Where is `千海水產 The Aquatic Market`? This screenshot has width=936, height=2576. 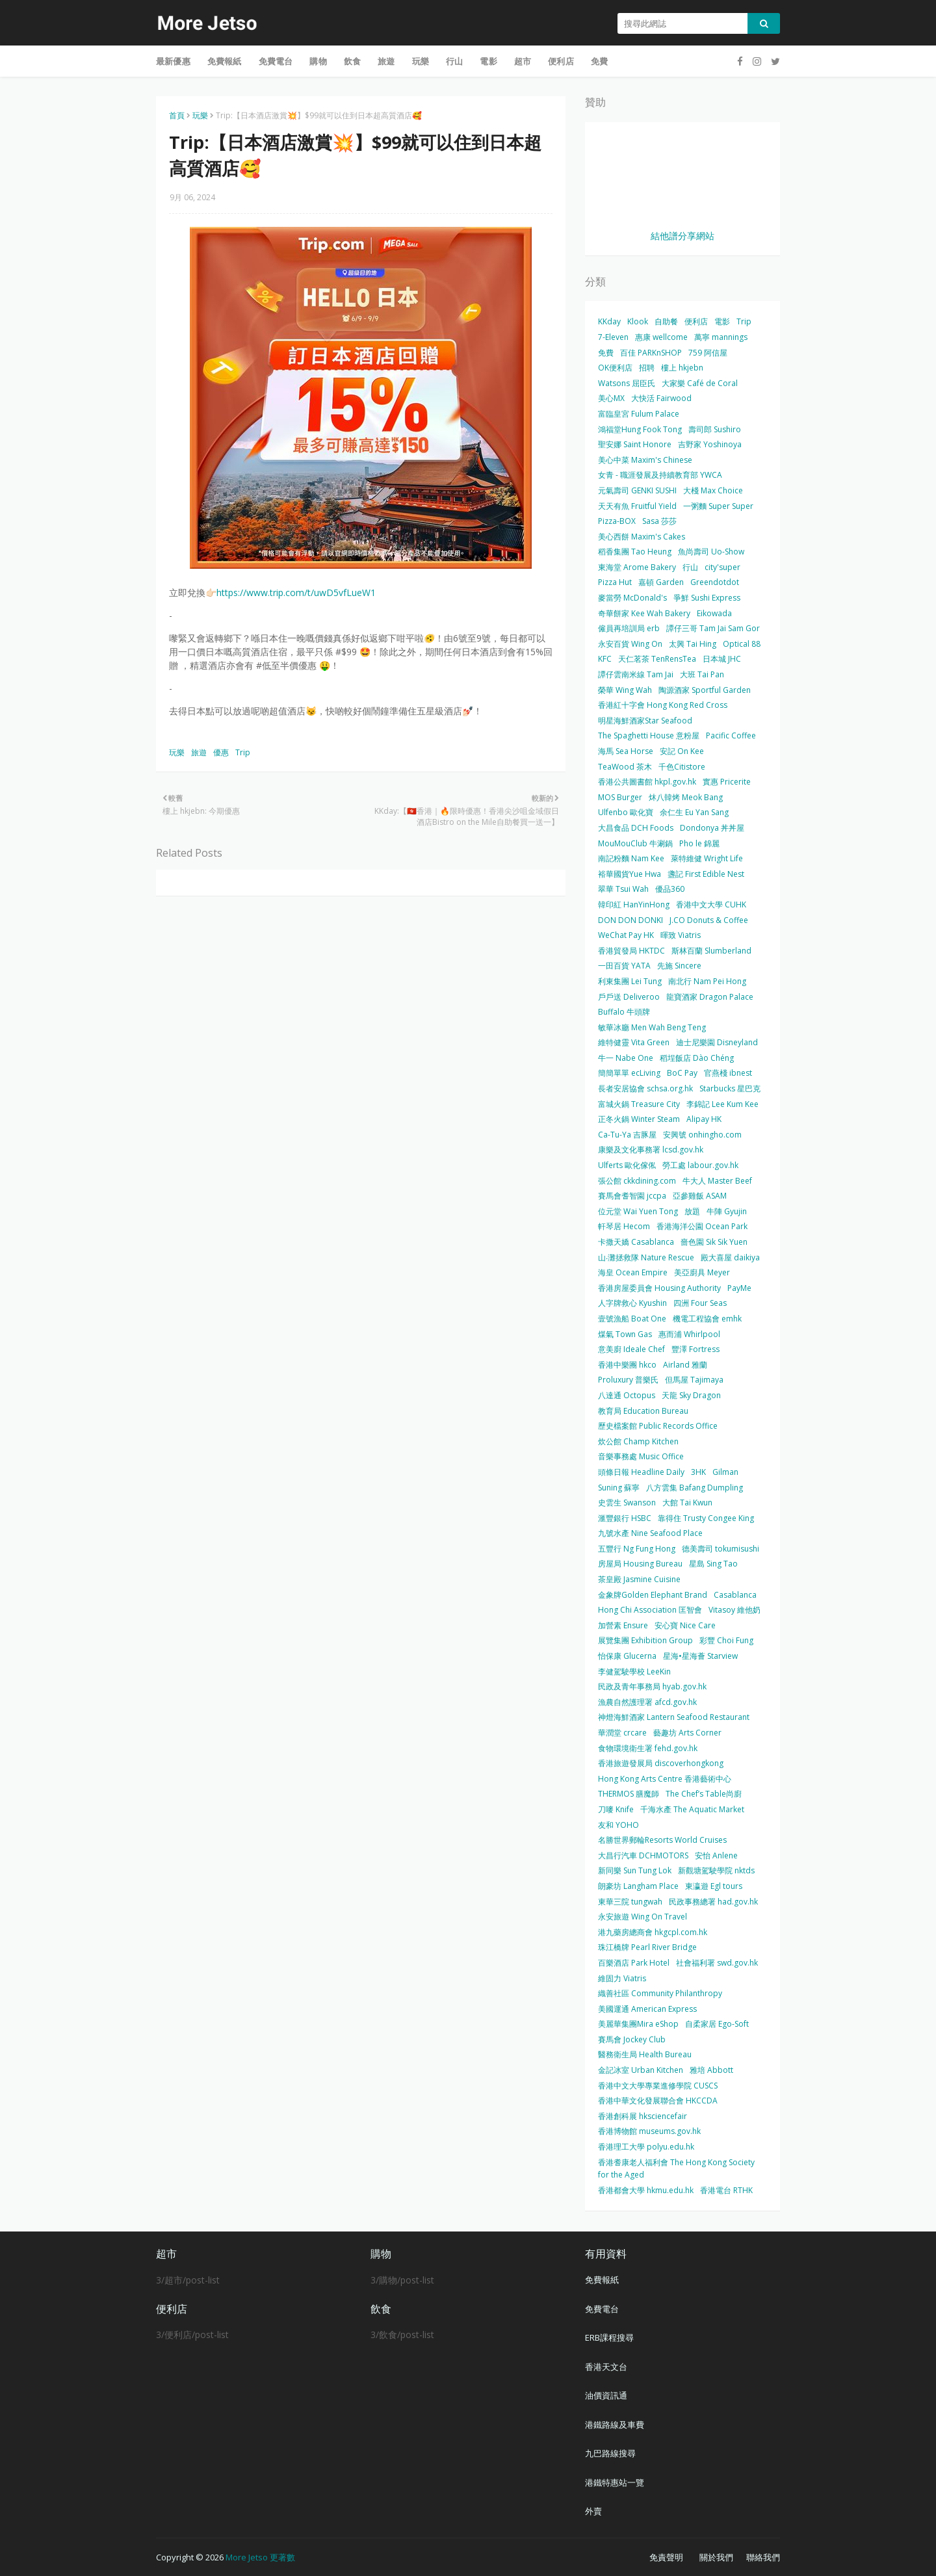
千海水產 The Aquatic Market is located at coordinates (692, 1809).